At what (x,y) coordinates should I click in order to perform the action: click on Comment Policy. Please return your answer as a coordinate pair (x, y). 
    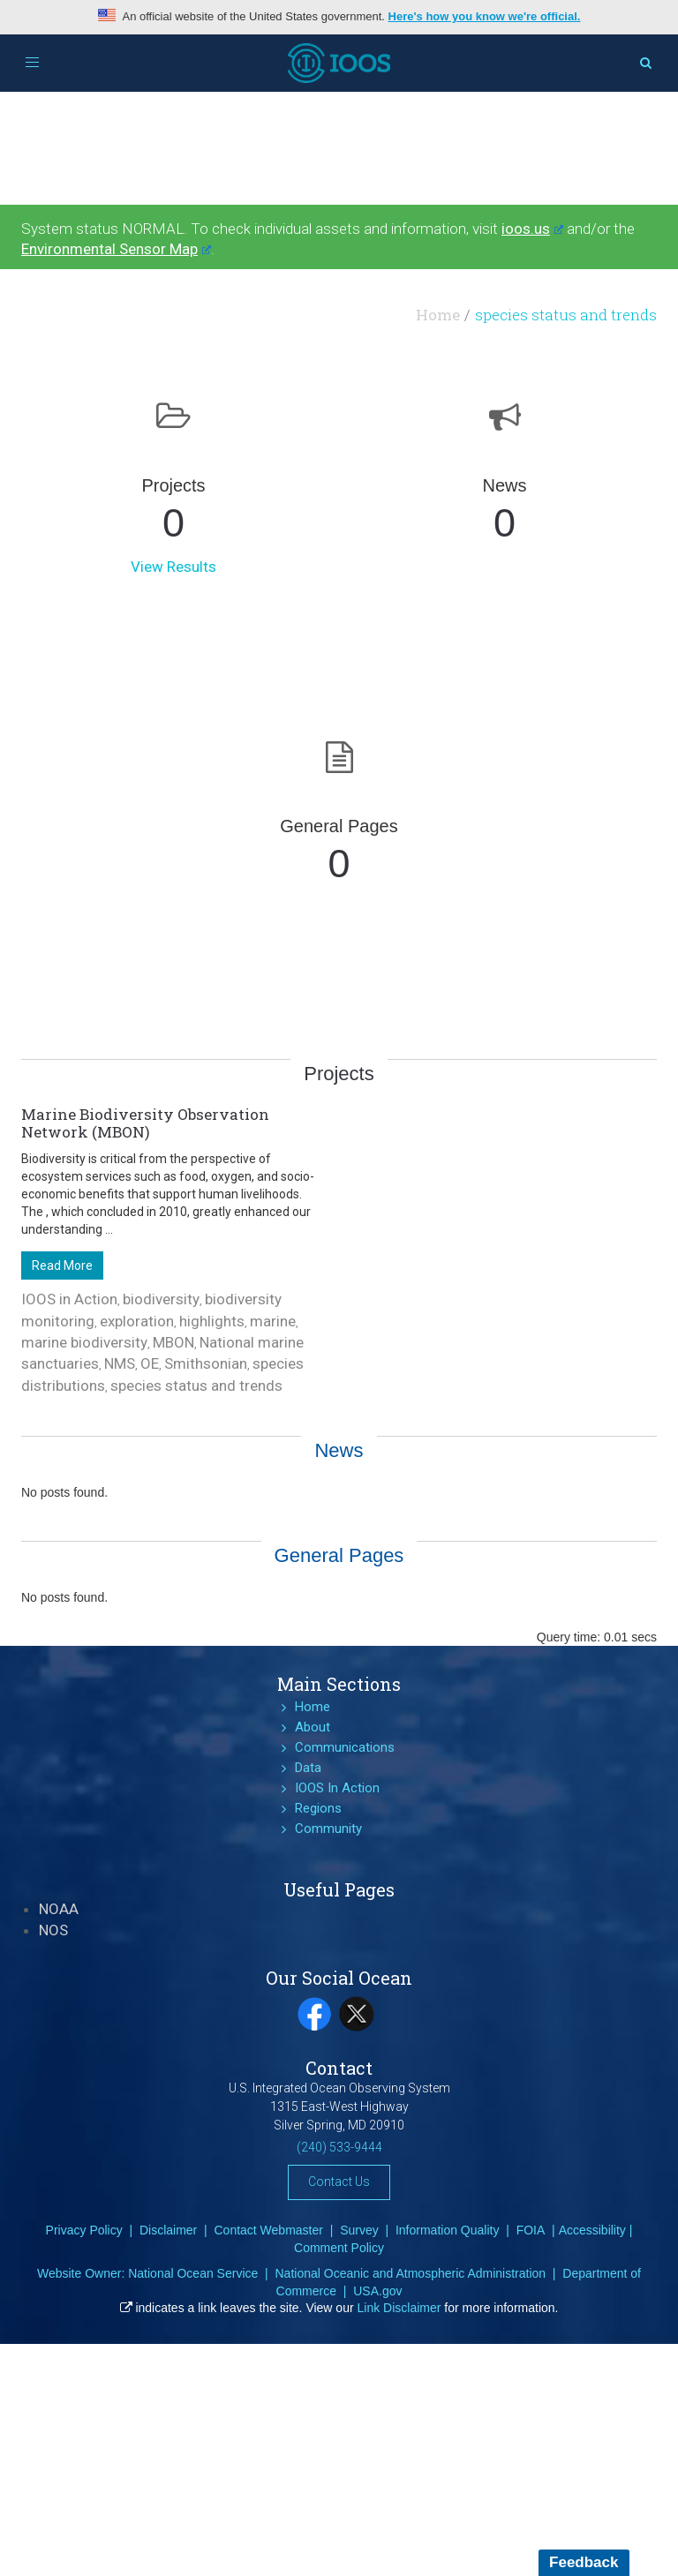
    Looking at the image, I should click on (339, 2248).